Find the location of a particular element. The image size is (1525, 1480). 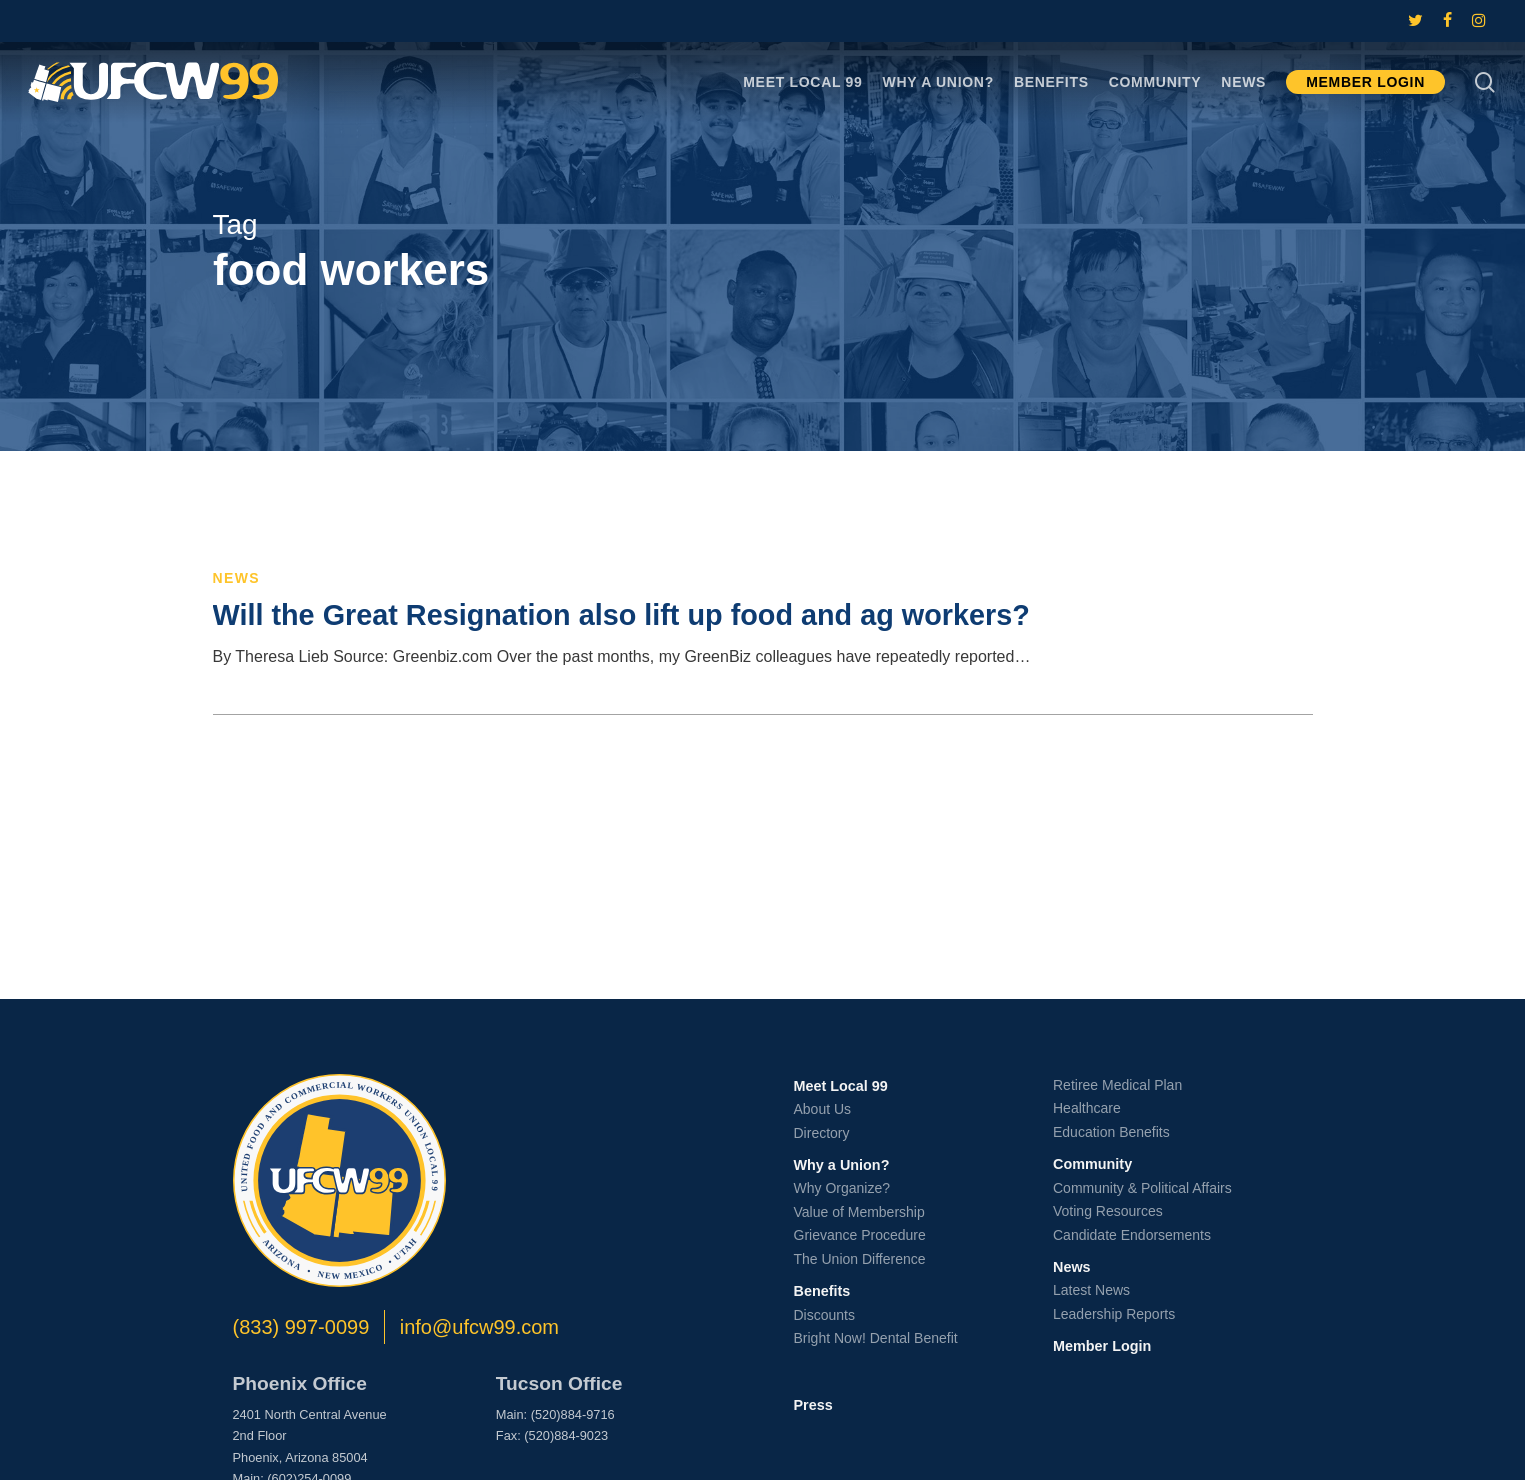

Discounts is located at coordinates (824, 1315).